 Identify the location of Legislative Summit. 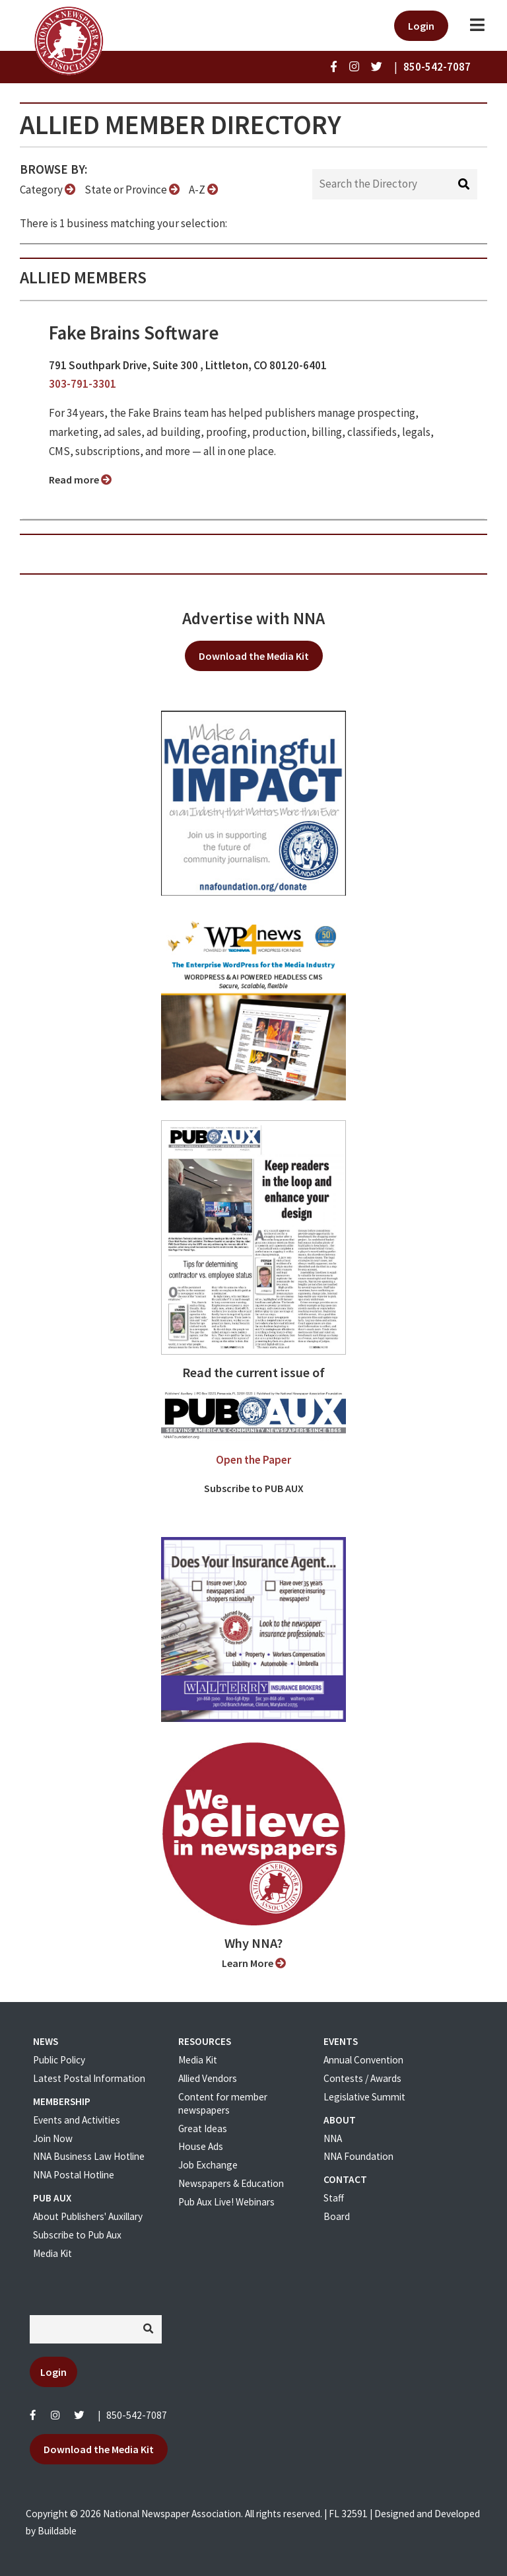
(364, 2097).